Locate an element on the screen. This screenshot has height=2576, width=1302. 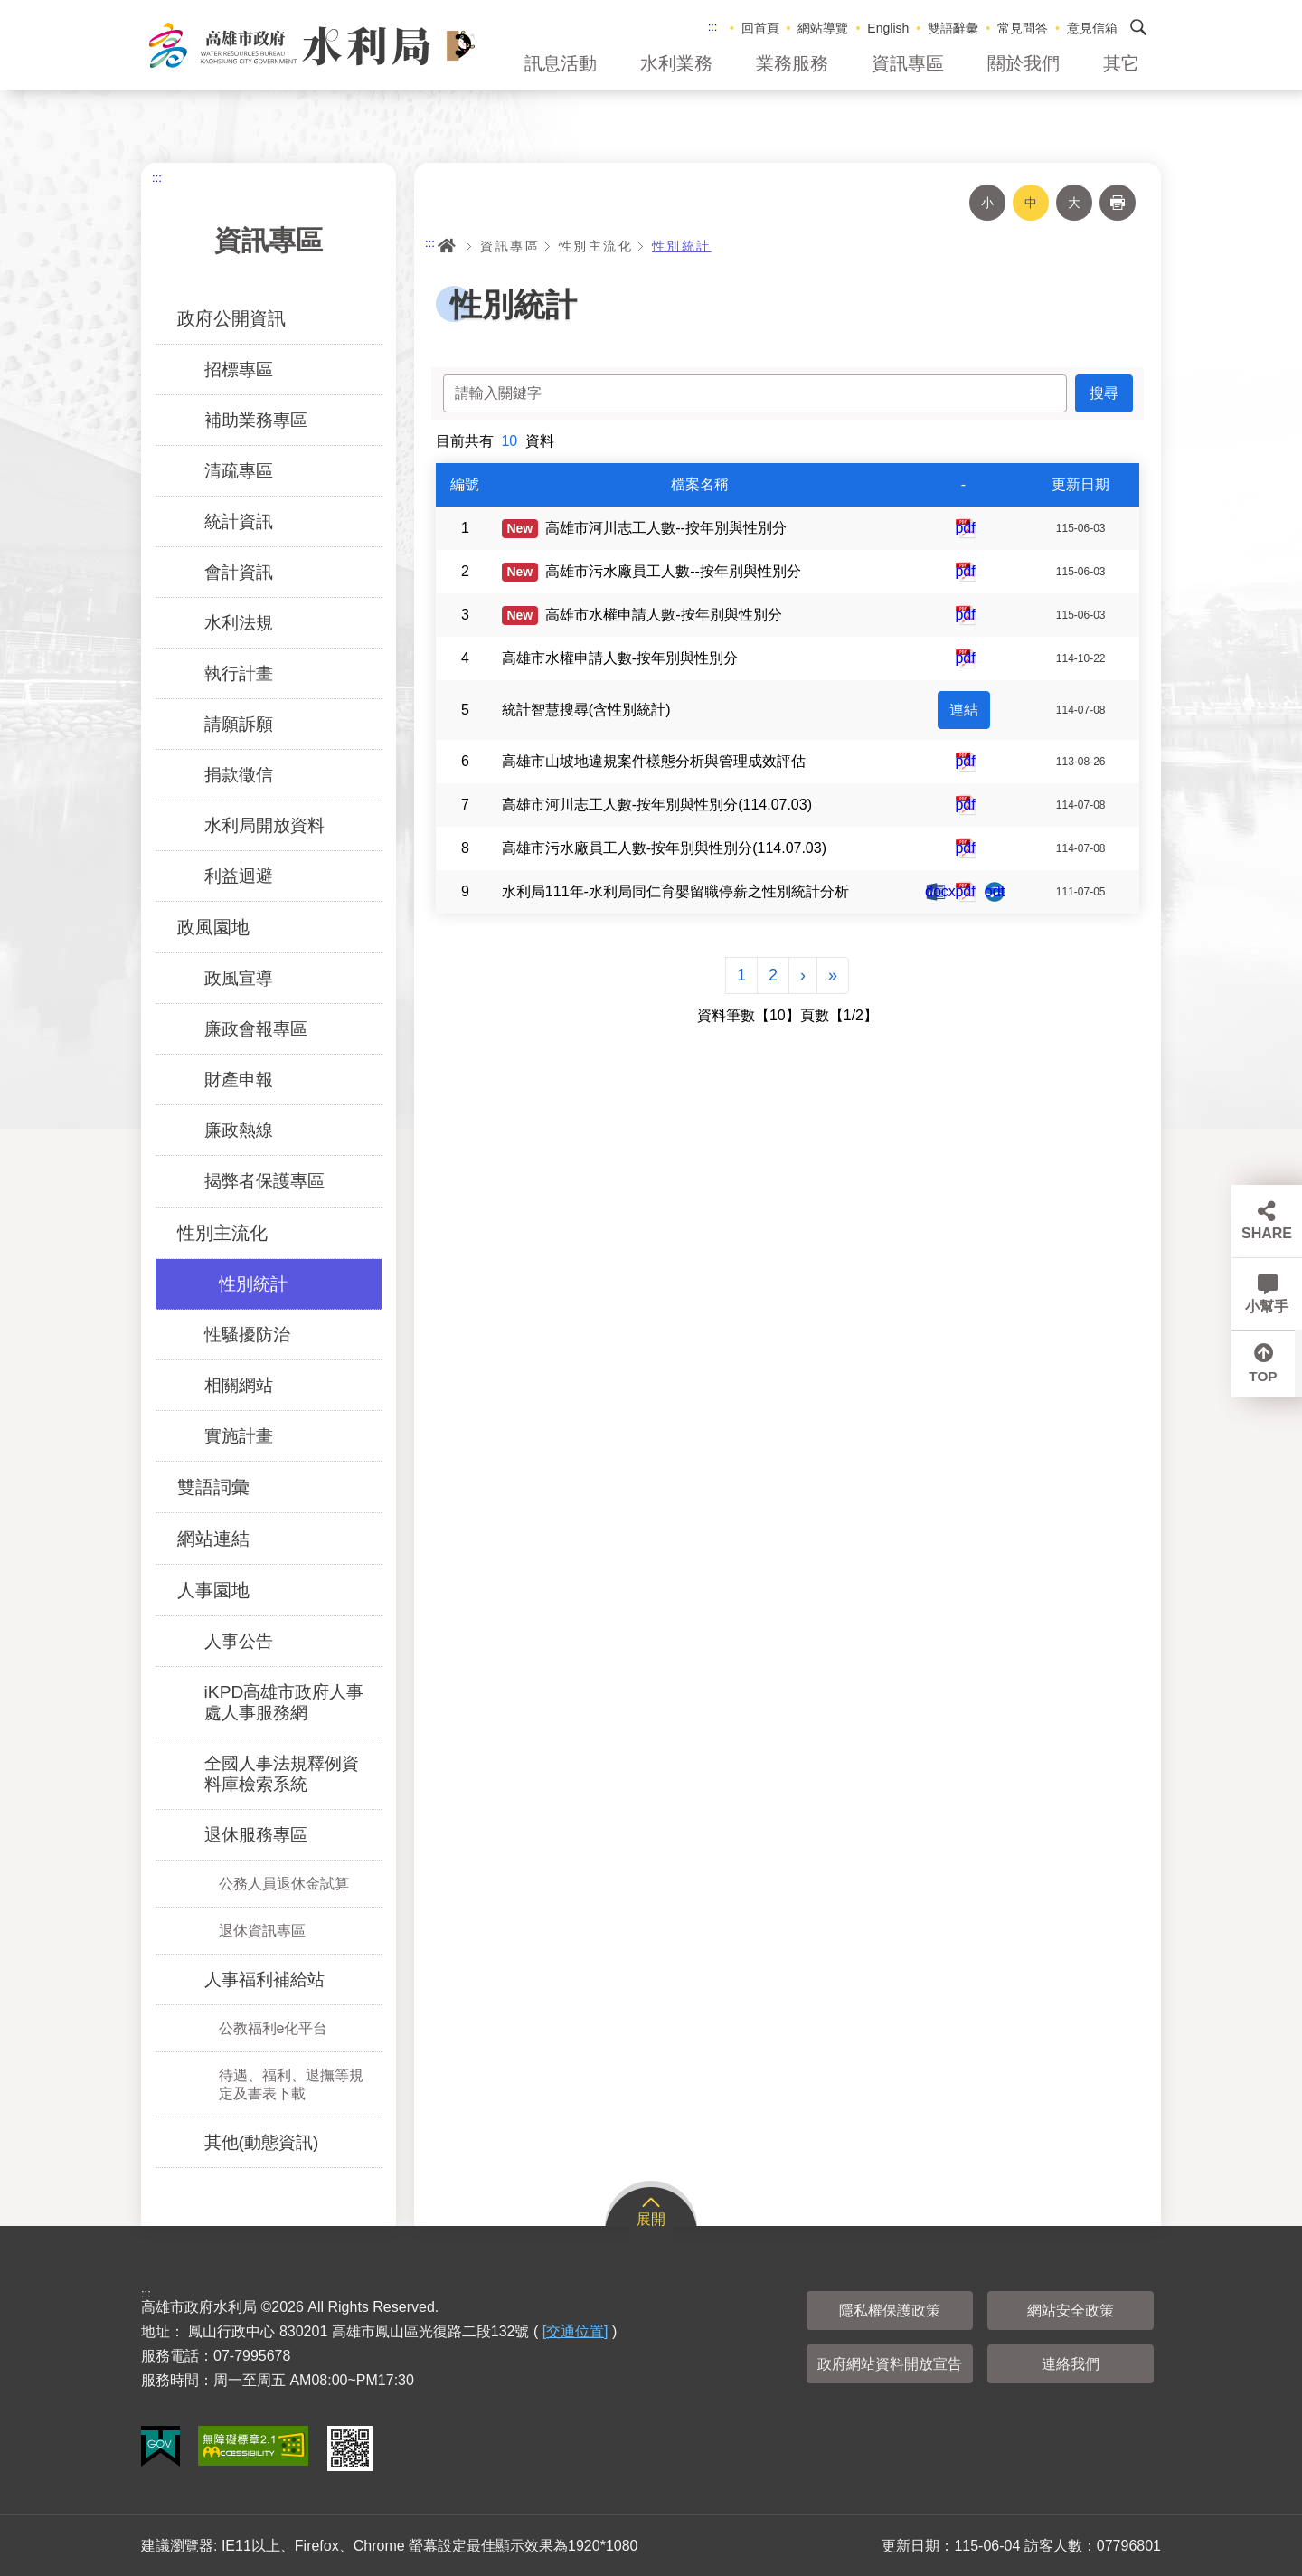
列印 [button] is located at coordinates (1117, 203).